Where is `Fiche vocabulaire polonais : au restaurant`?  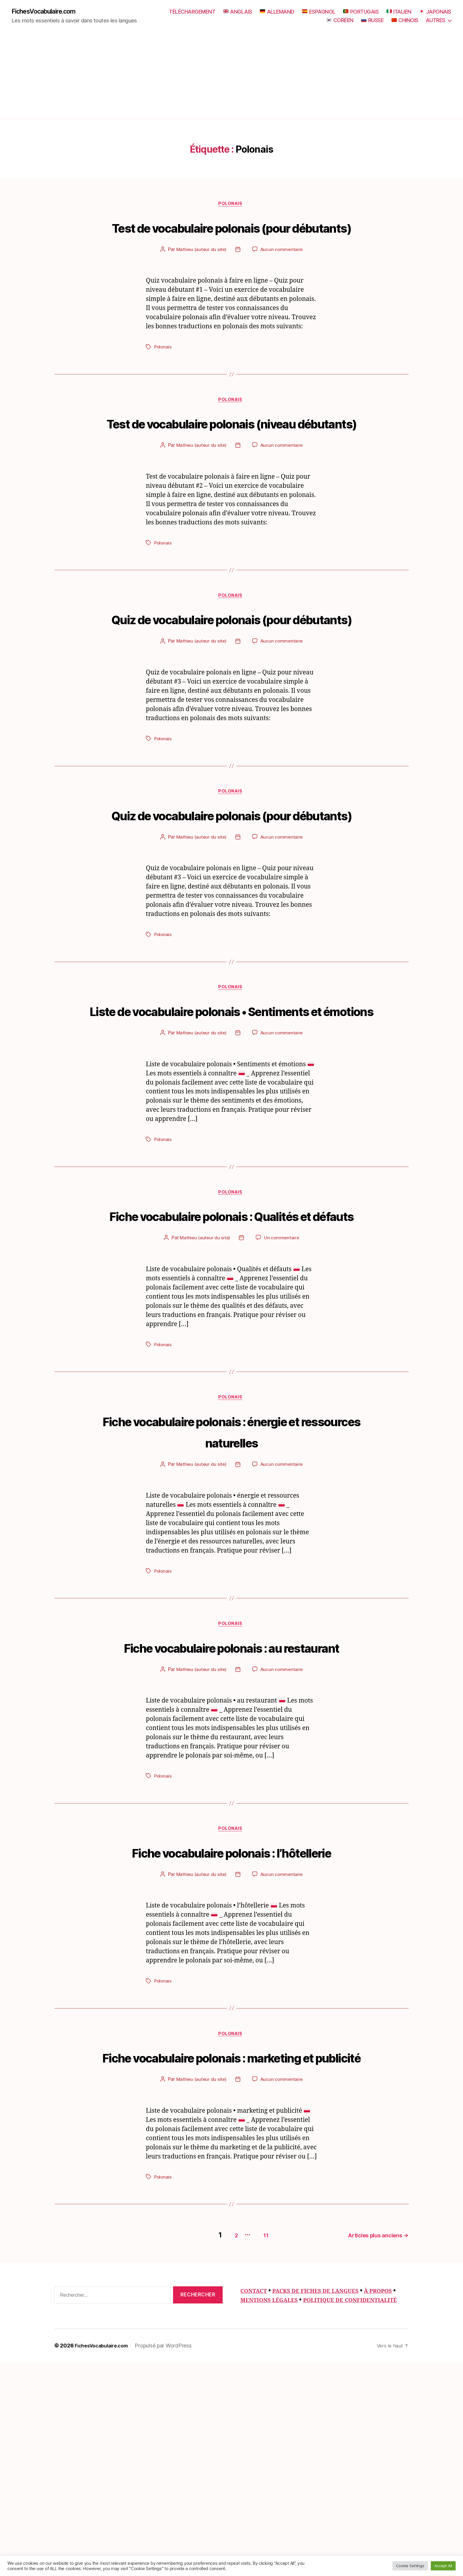
Fiche vocabulaire polonais : au restaurant is located at coordinates (231, 1797).